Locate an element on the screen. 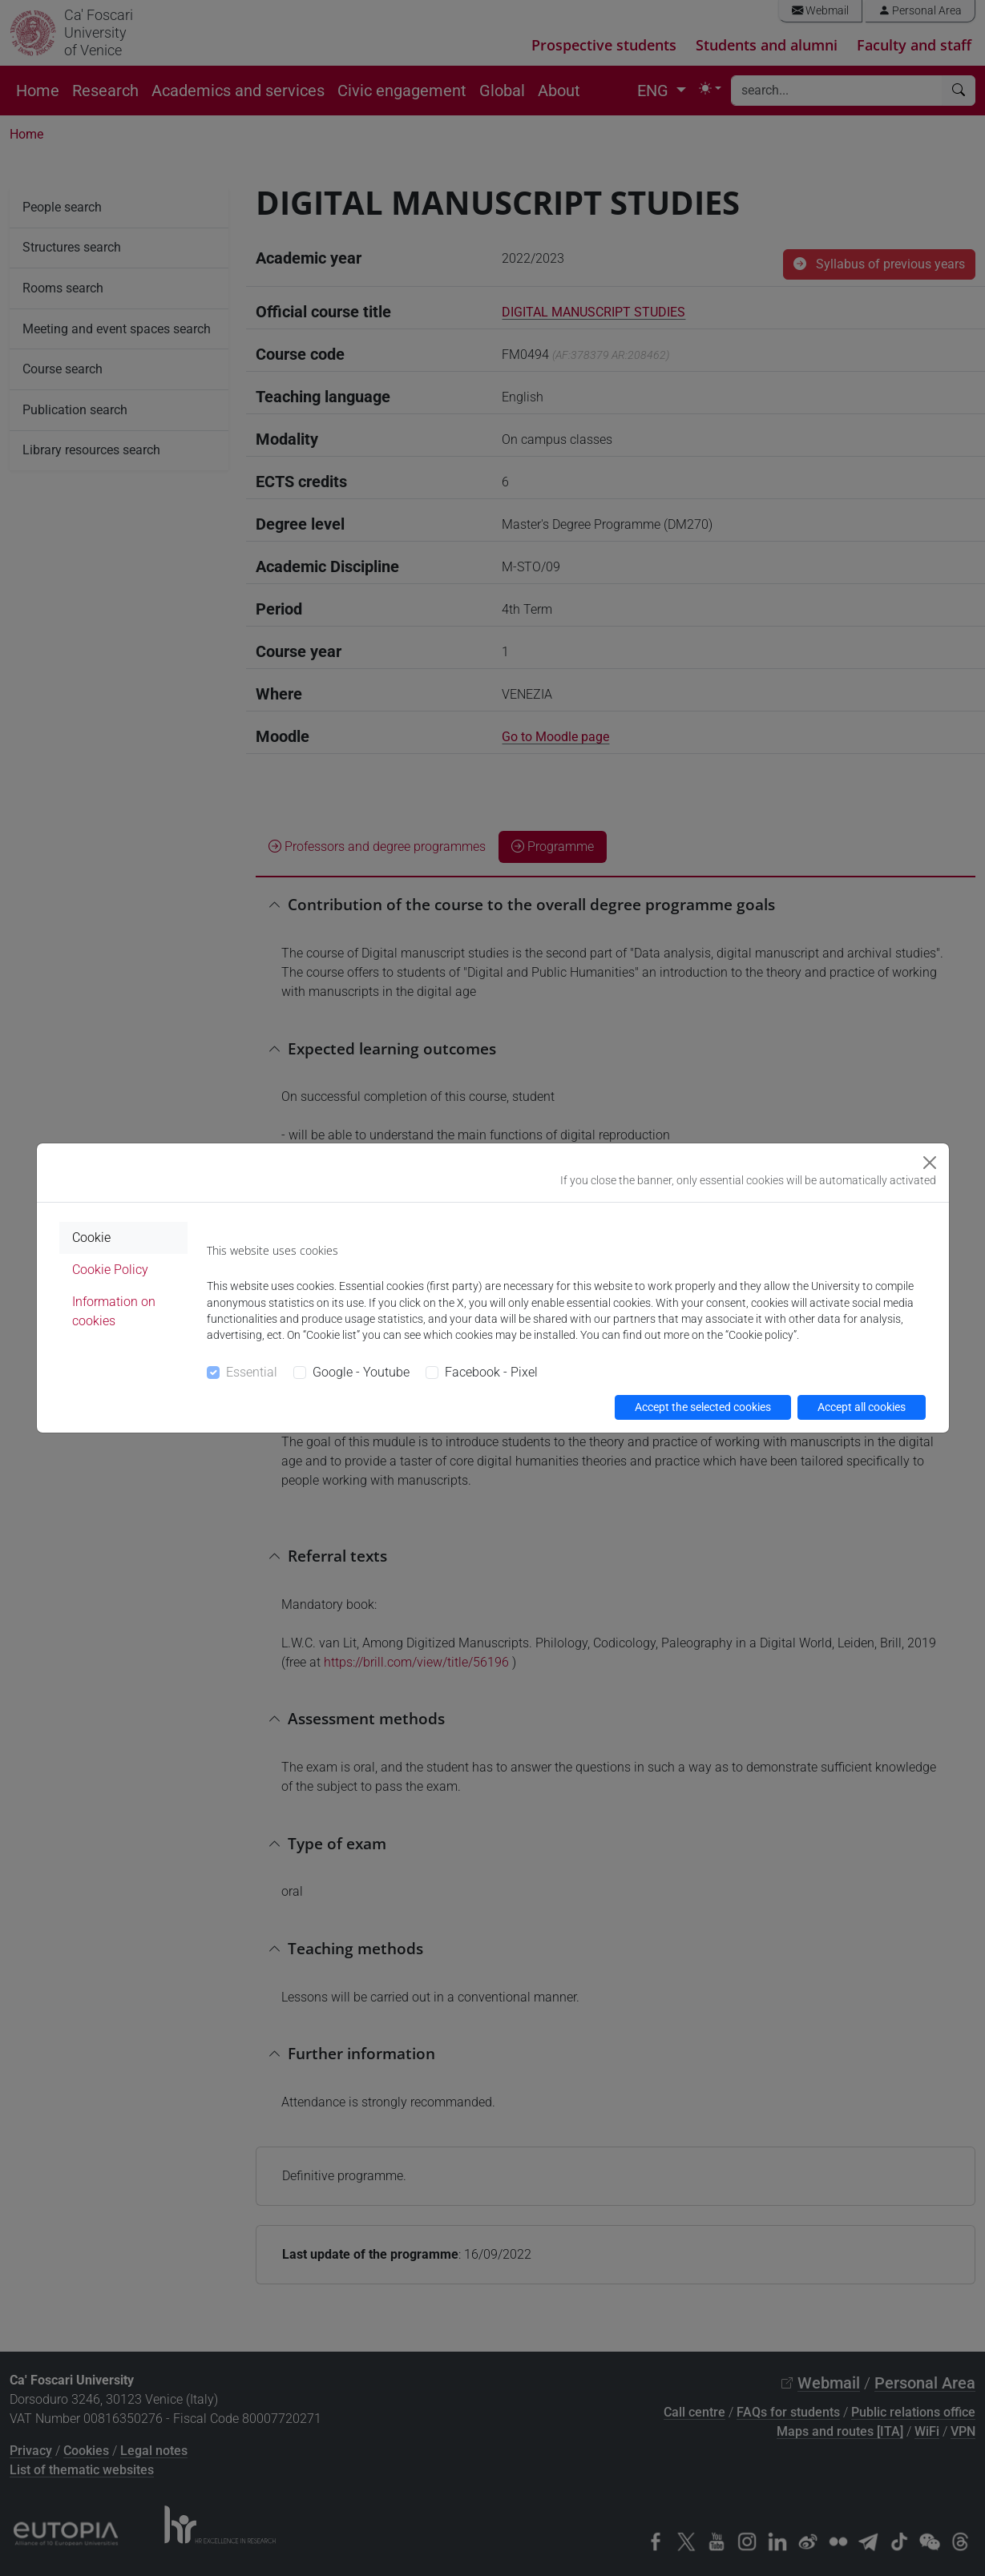 The width and height of the screenshot is (985, 2576). Cookie Policy [tab] is located at coordinates (110, 1269).